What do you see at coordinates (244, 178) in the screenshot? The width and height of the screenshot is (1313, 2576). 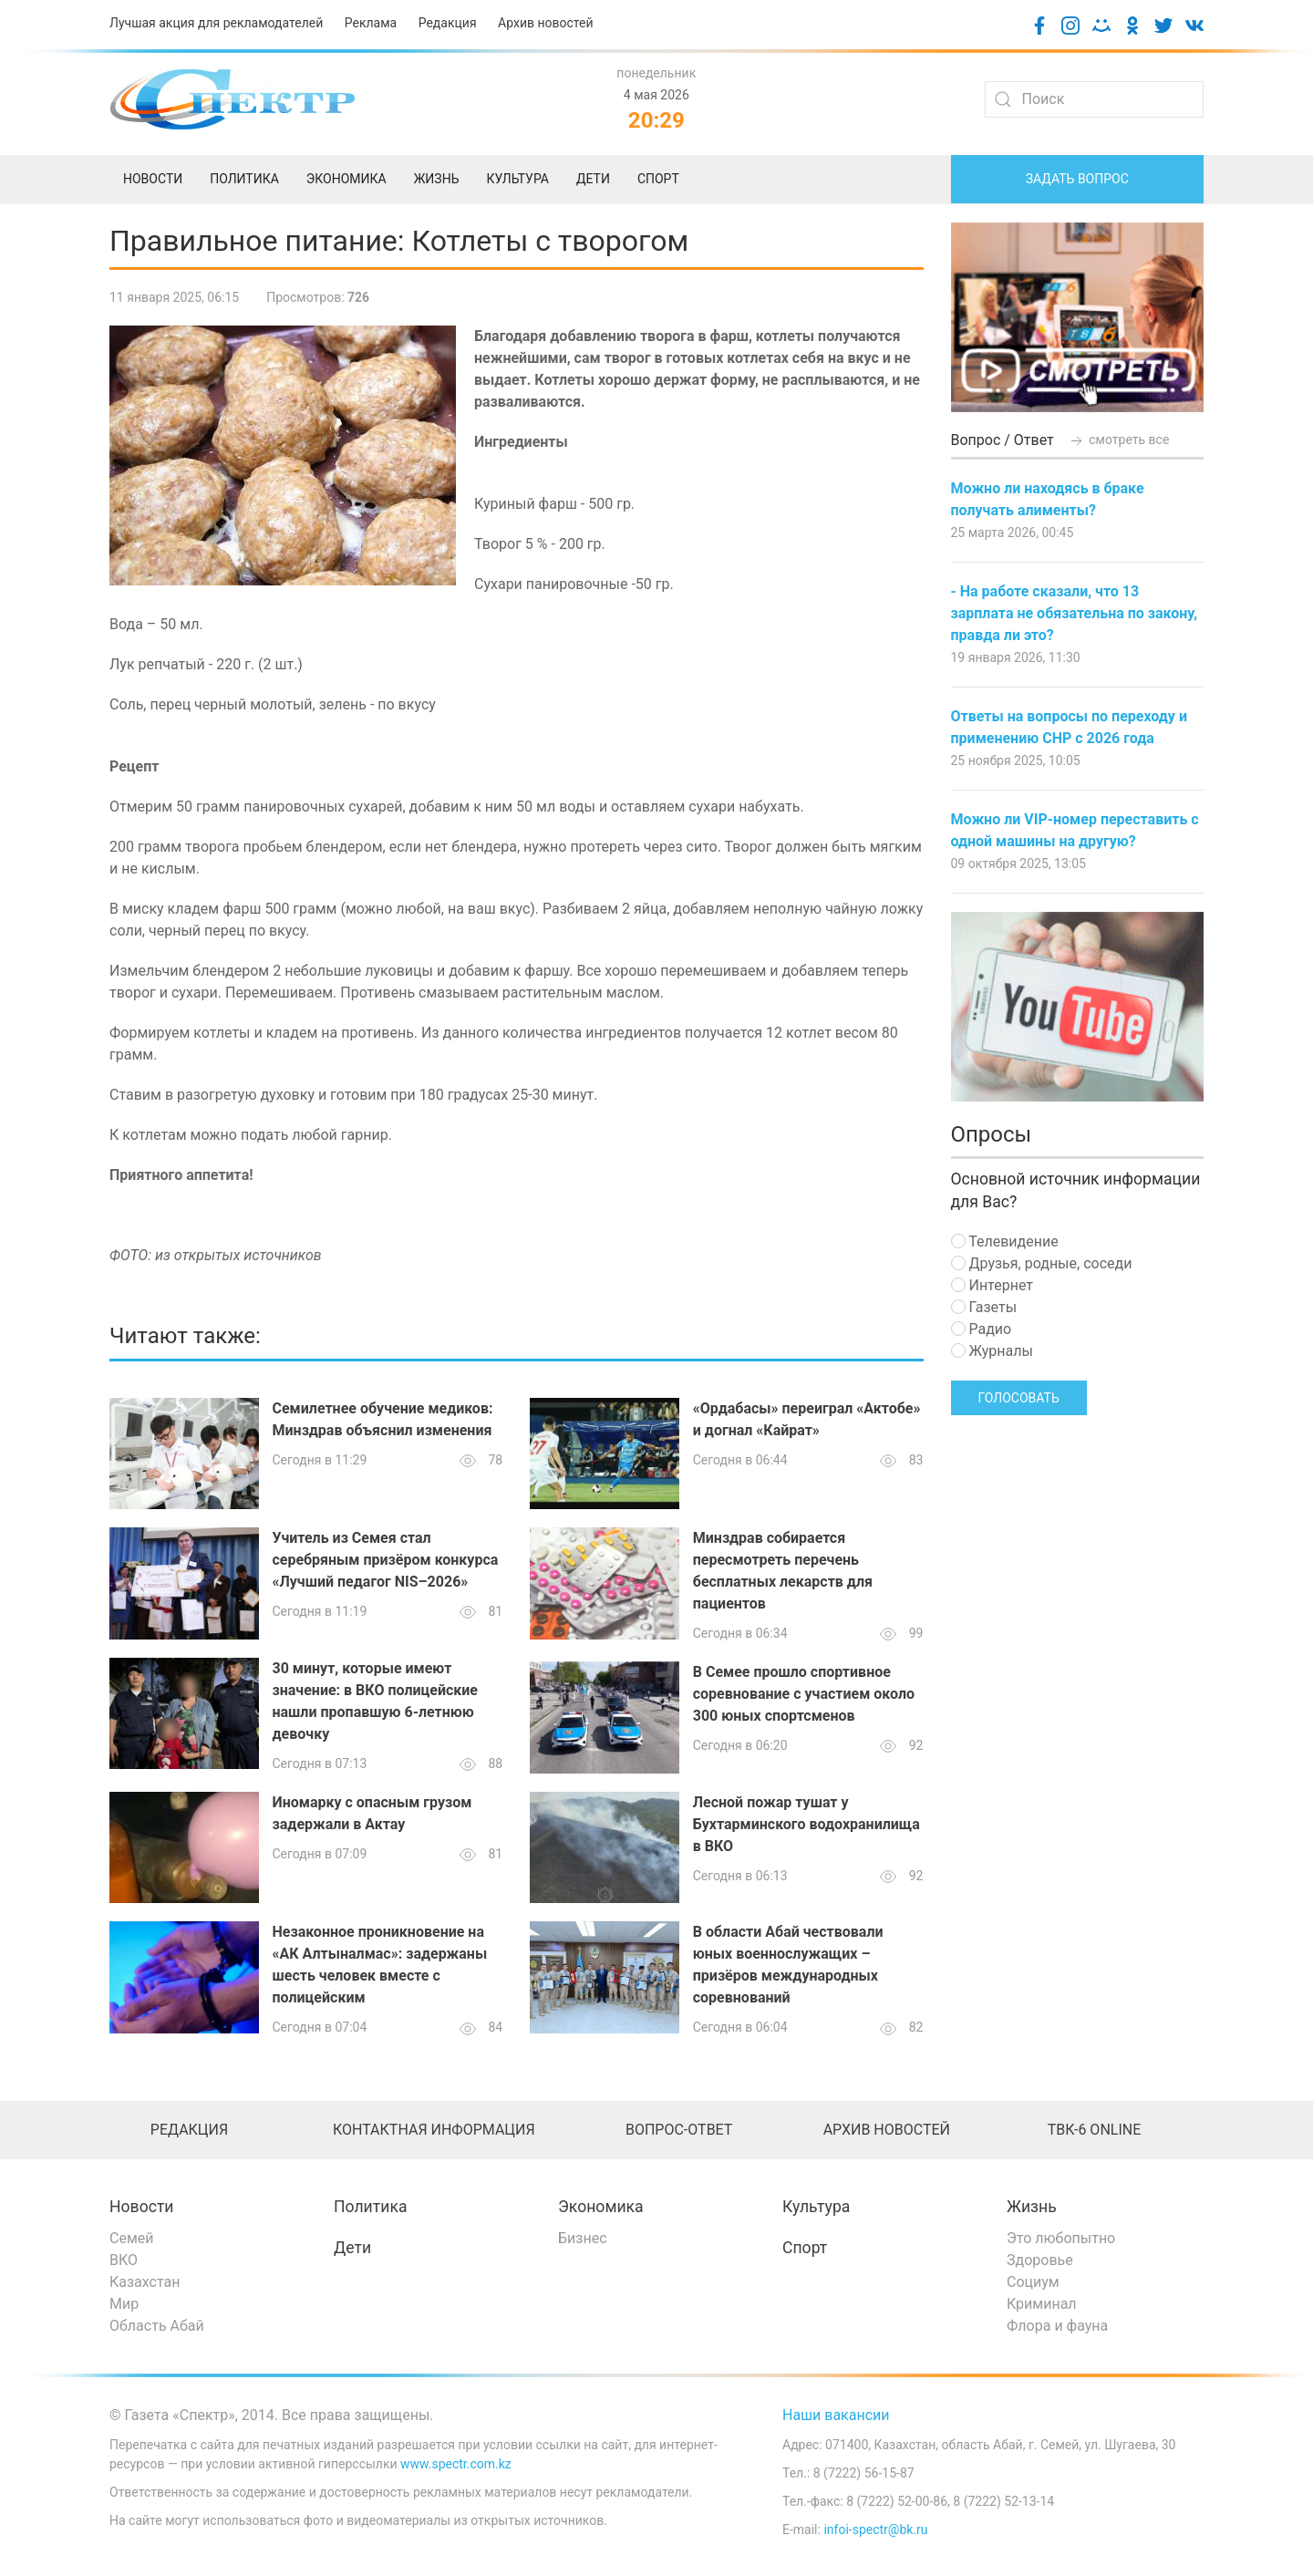 I see `Политика [menuitem]` at bounding box center [244, 178].